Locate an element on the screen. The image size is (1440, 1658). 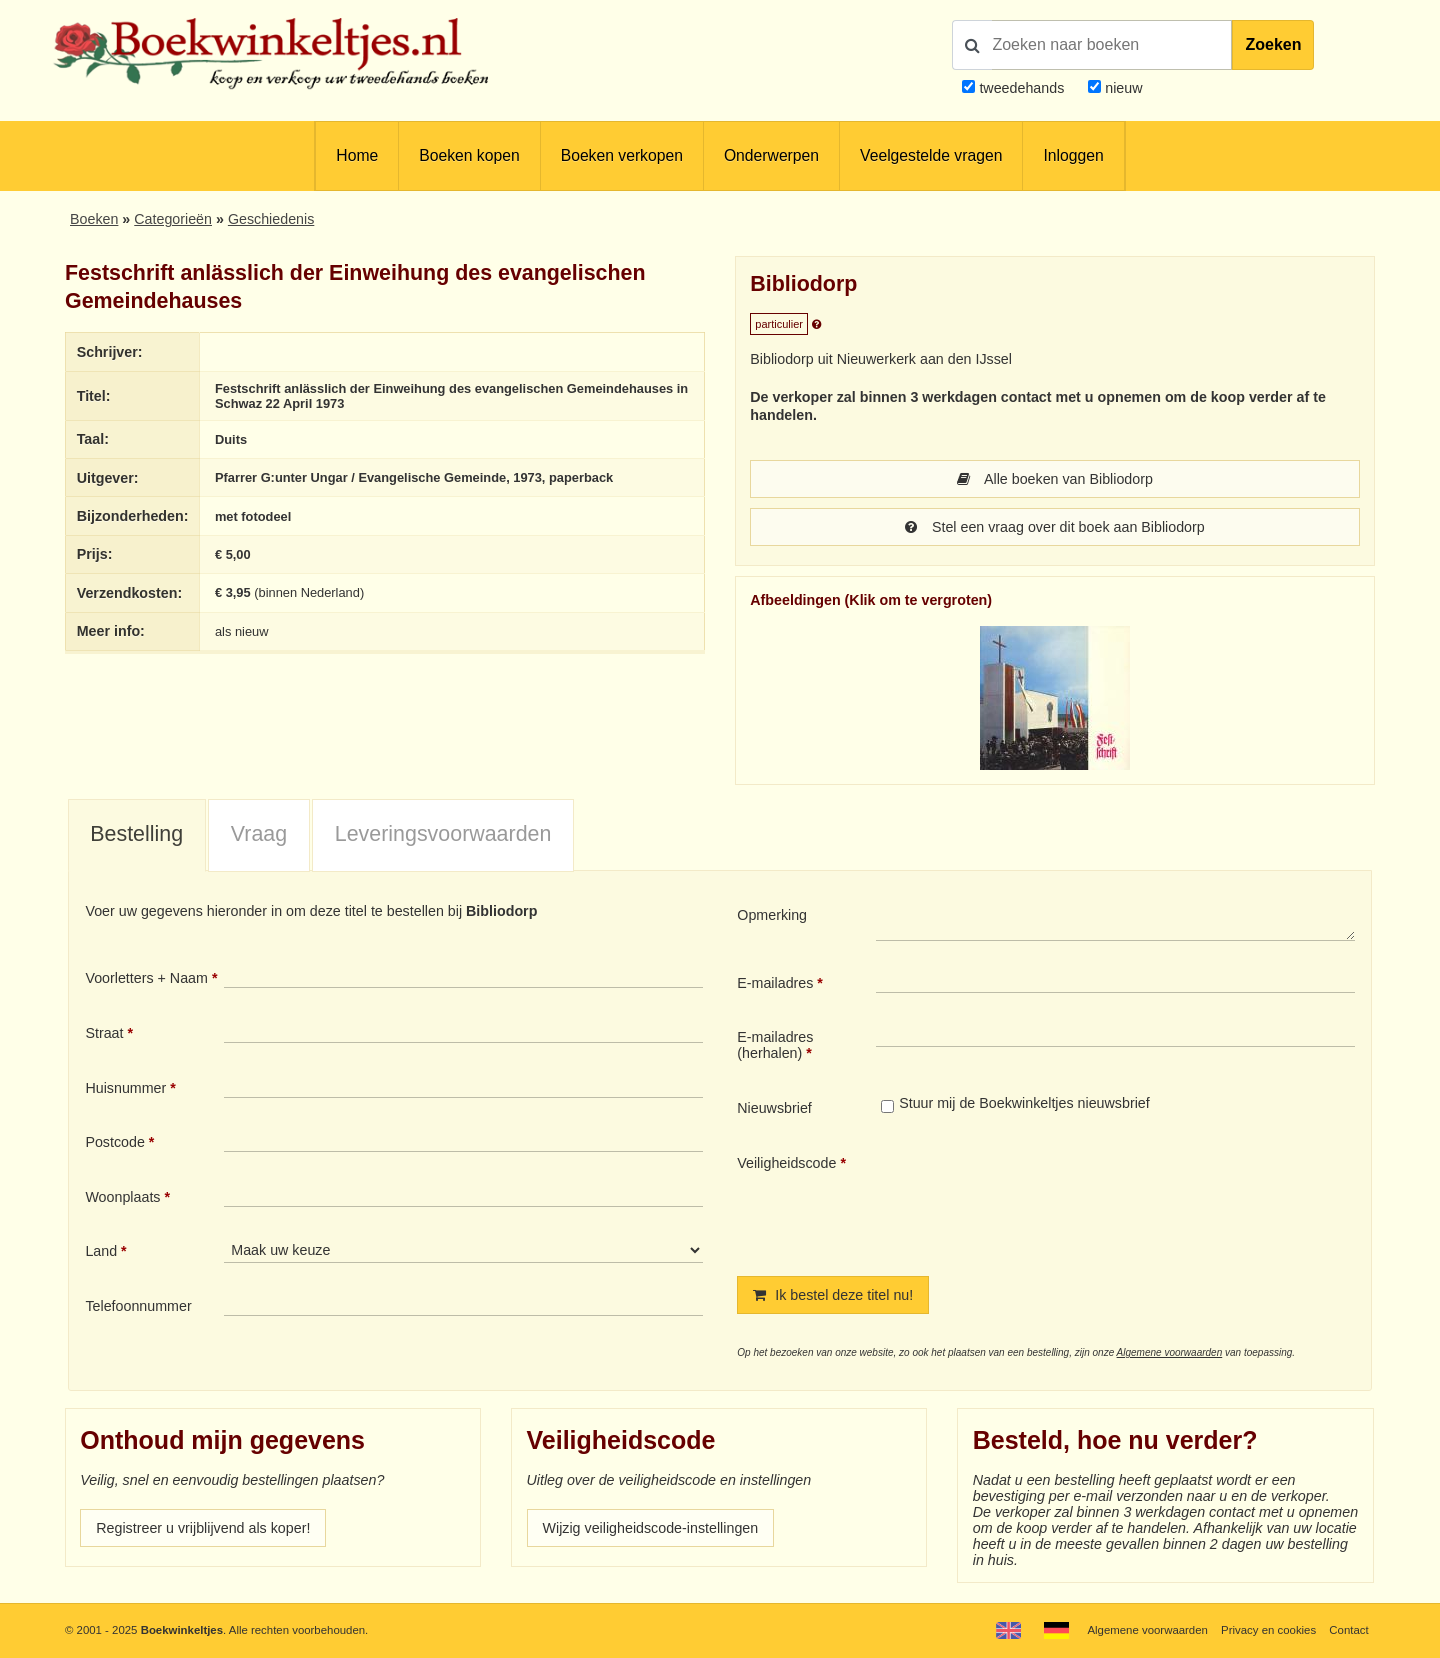
Boeken kopen is located at coordinates (469, 155).